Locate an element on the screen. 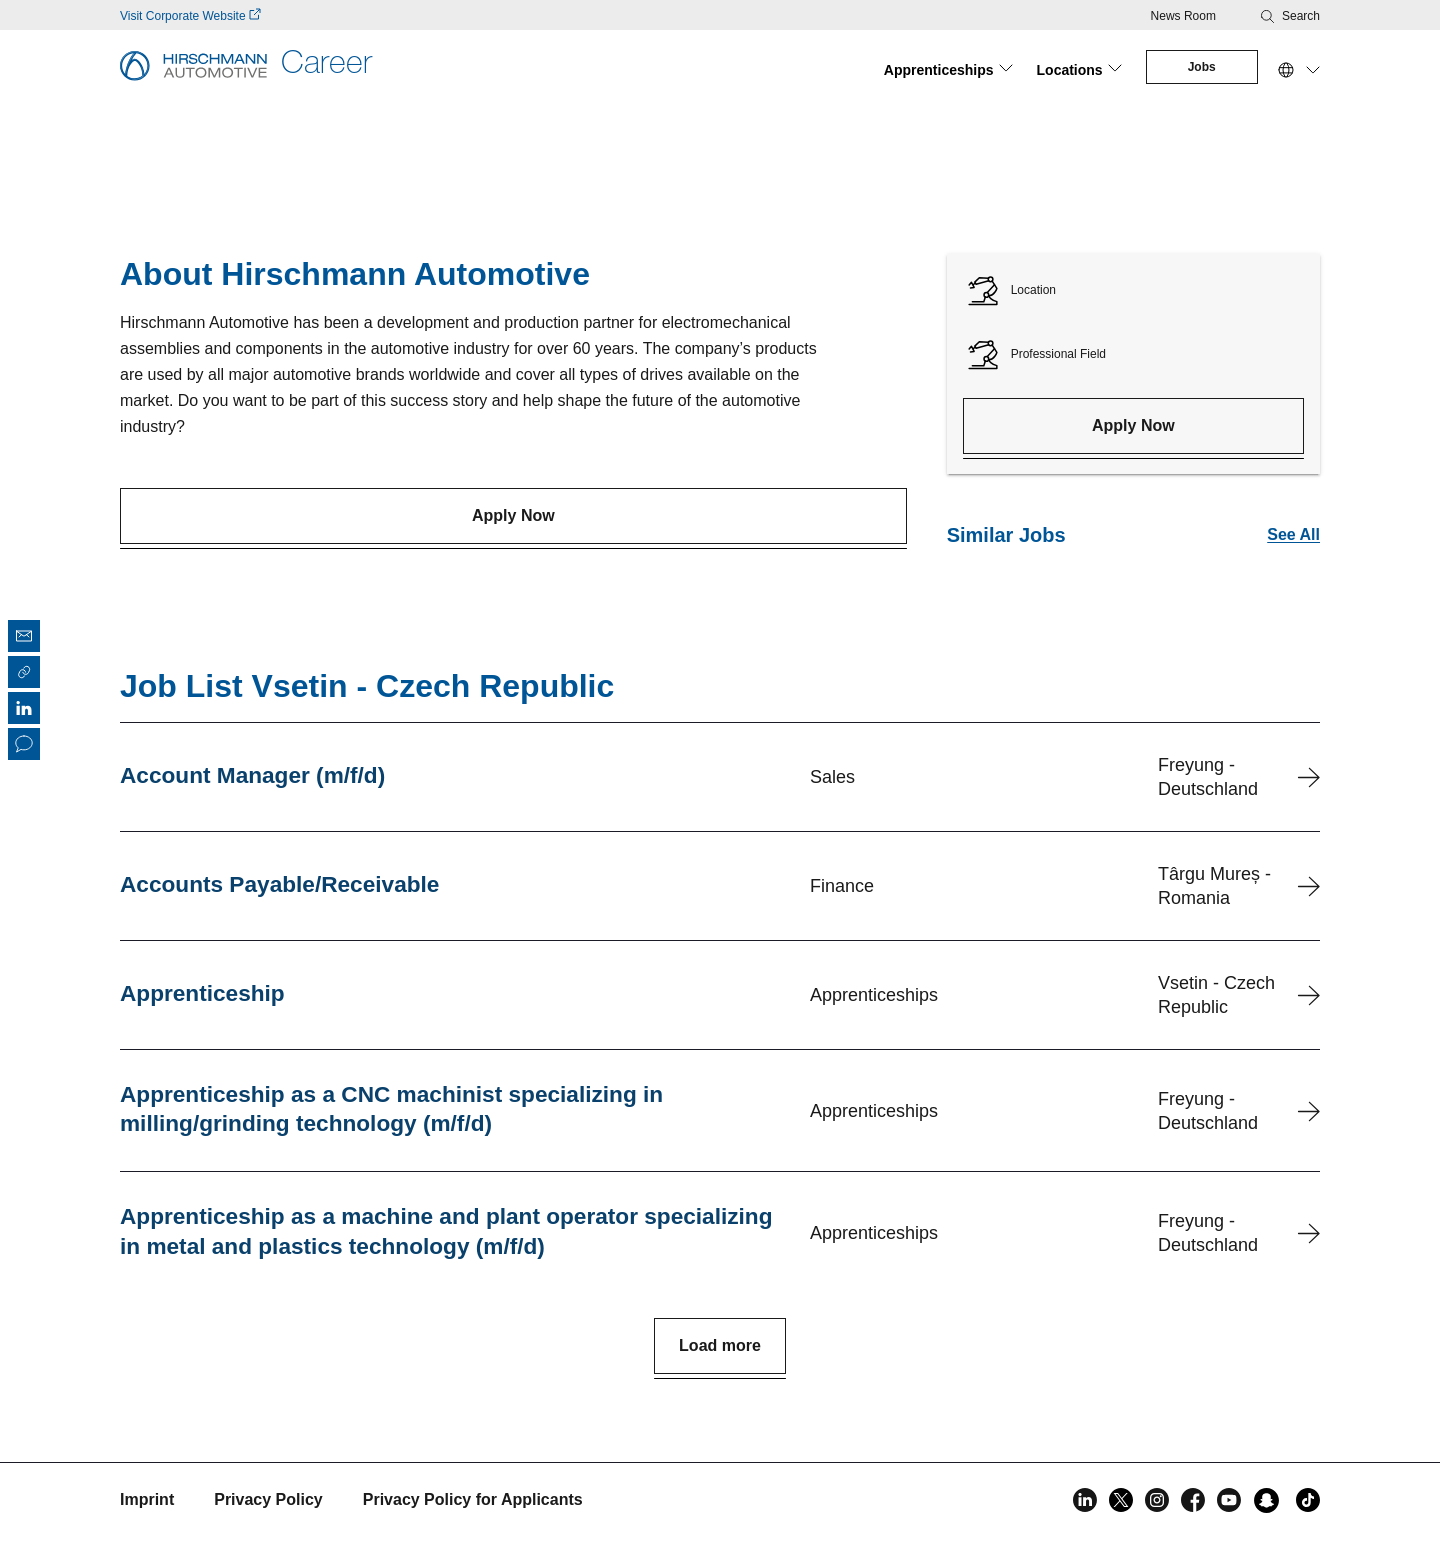 The height and width of the screenshot is (1549, 1440). Privacy Policy is located at coordinates (268, 1498).